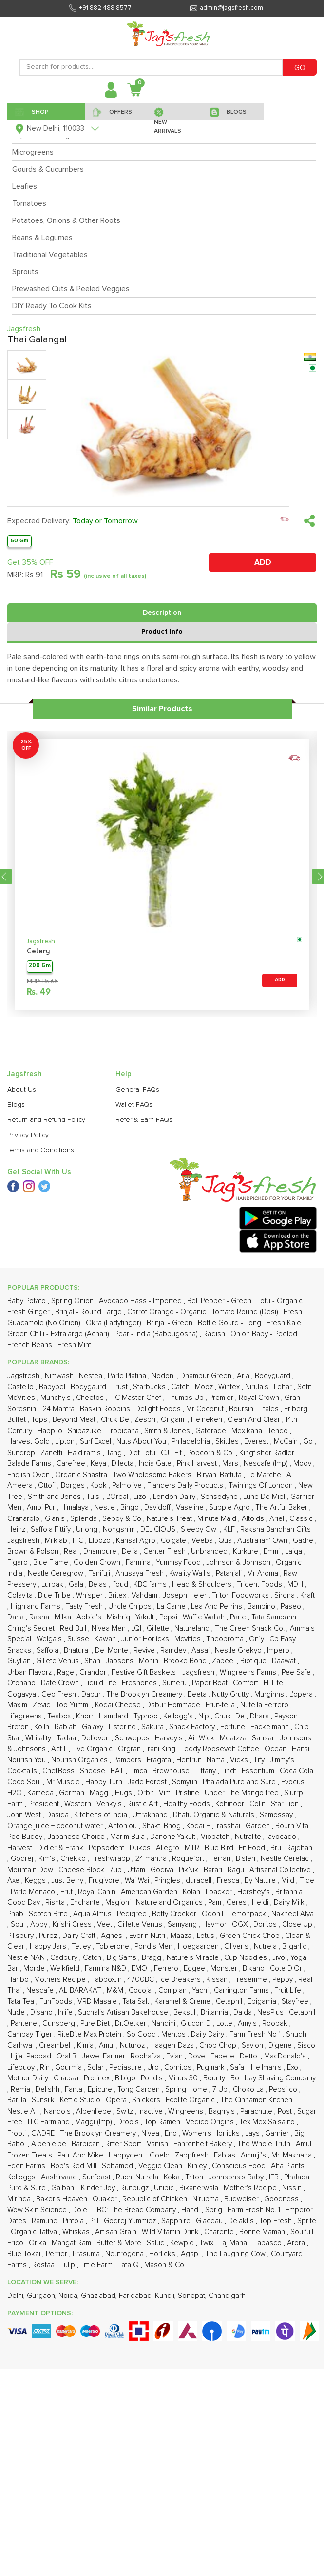  Describe the element at coordinates (217, 1518) in the screenshot. I see `Minute Maid` at that location.